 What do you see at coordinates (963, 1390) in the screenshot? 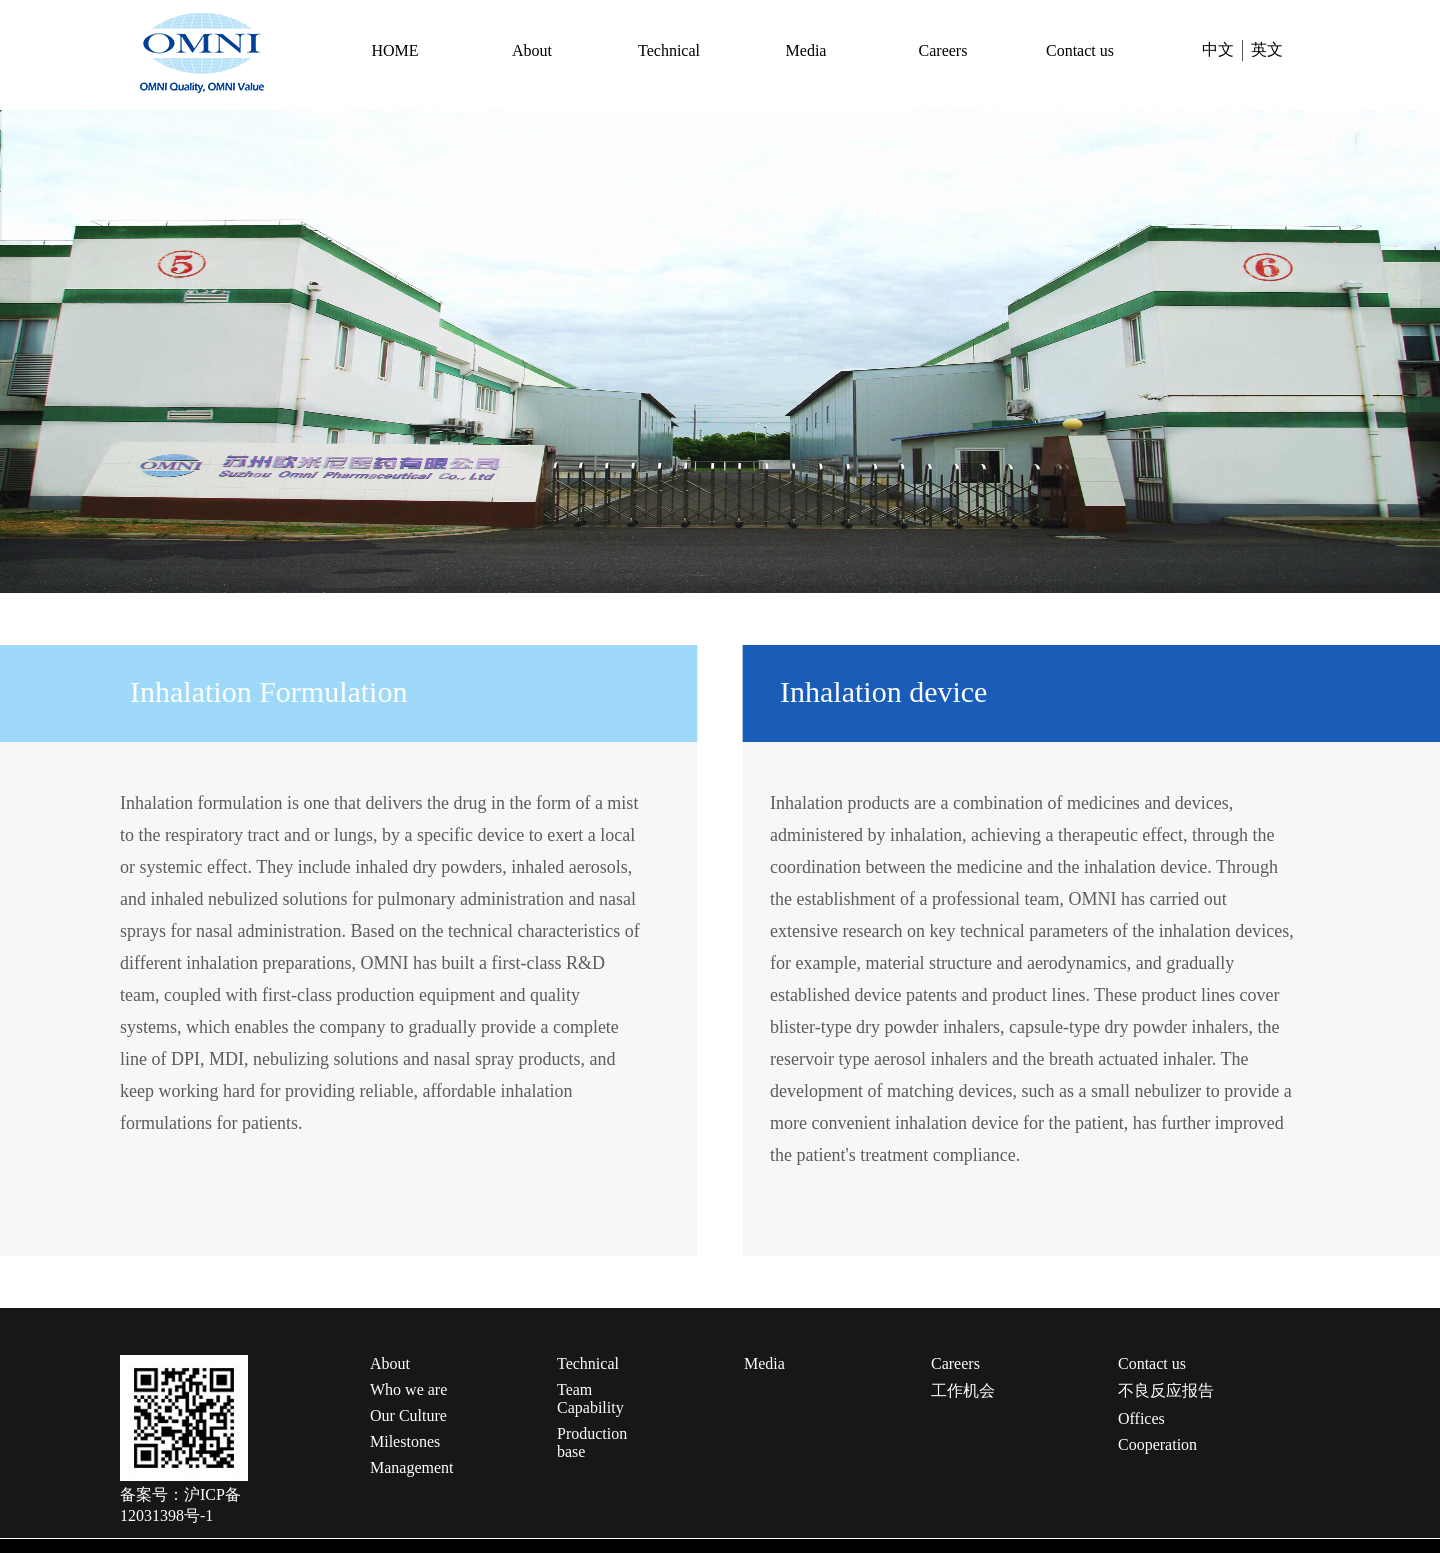
I see `工作机会` at bounding box center [963, 1390].